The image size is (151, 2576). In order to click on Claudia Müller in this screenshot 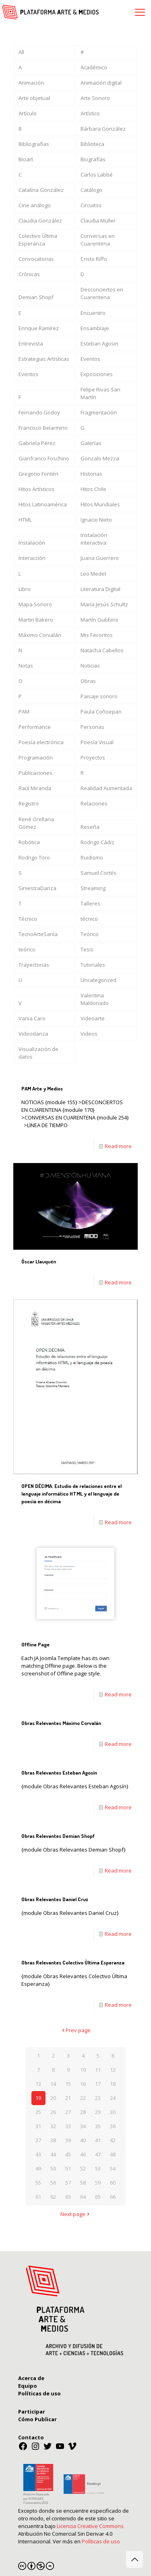, I will do `click(98, 220)`.